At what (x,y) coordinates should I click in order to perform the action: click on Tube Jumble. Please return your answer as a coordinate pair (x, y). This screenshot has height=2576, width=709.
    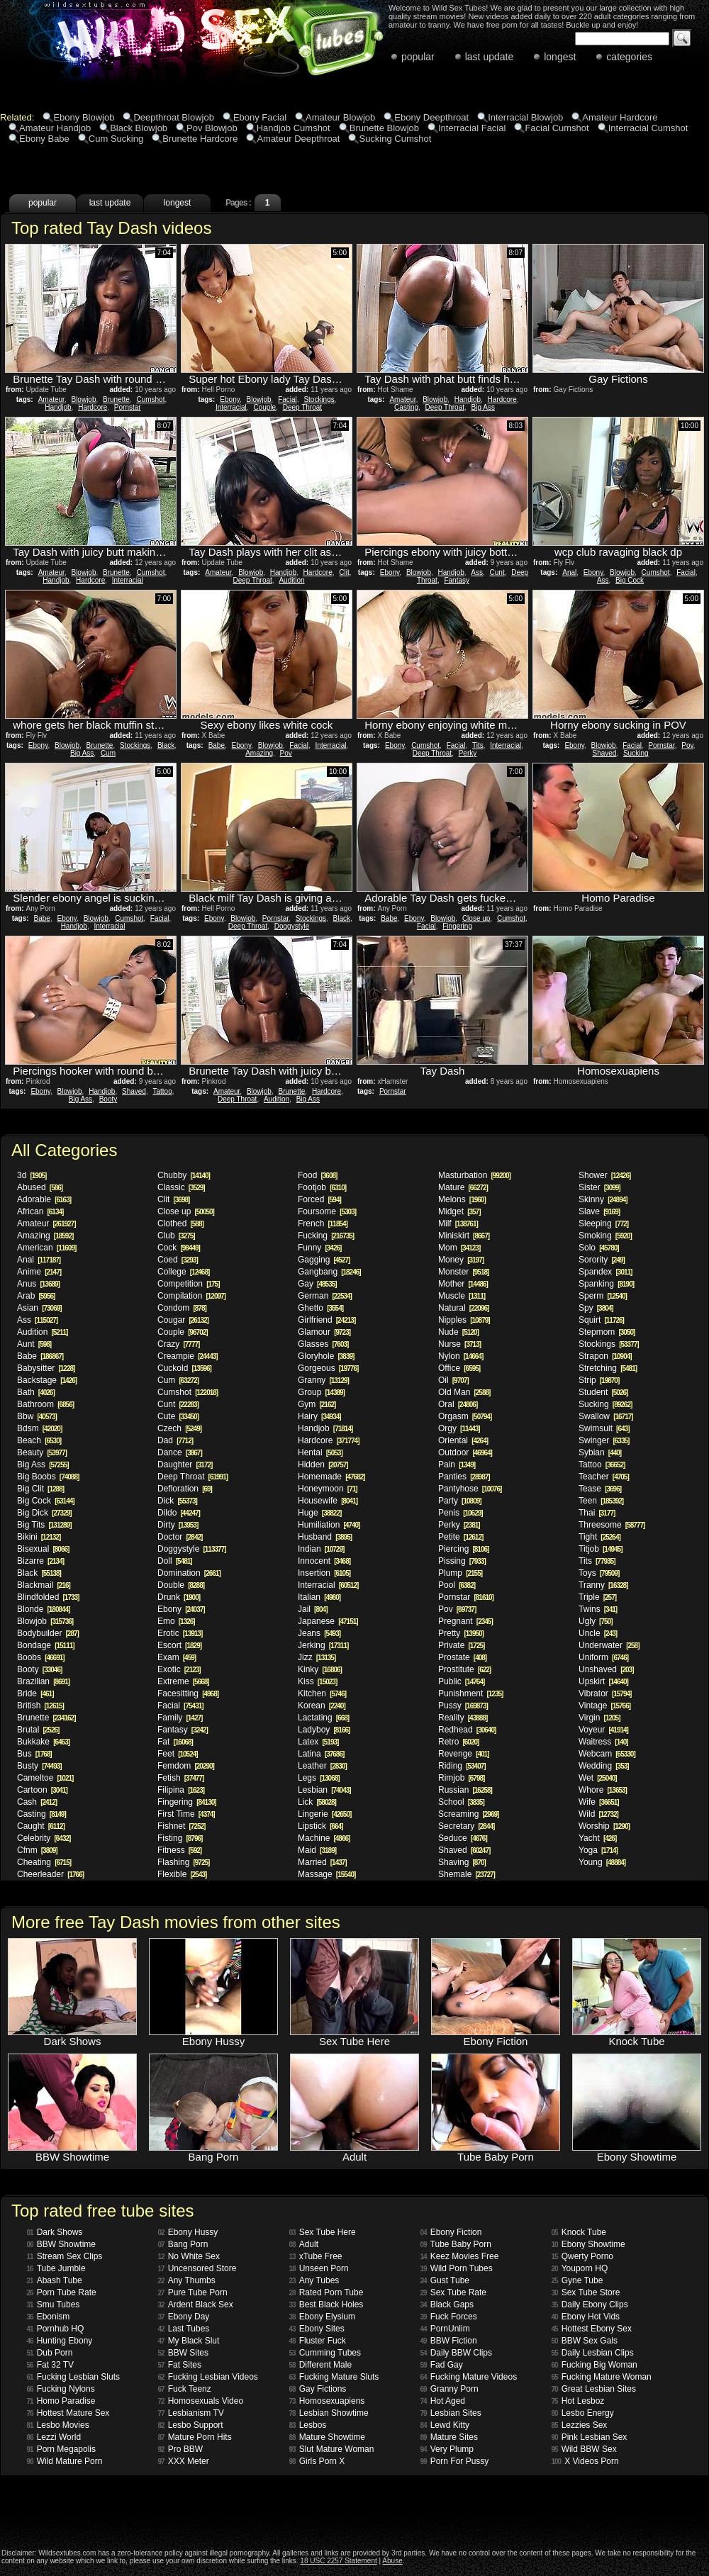
    Looking at the image, I should click on (56, 2268).